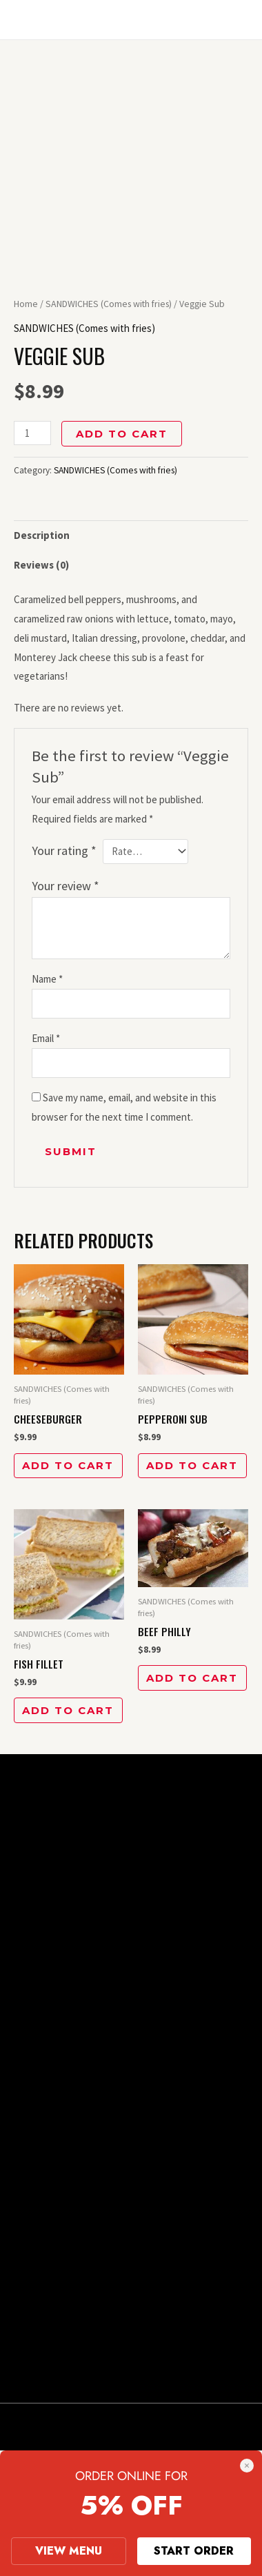  I want to click on Name, so click(47, 978).